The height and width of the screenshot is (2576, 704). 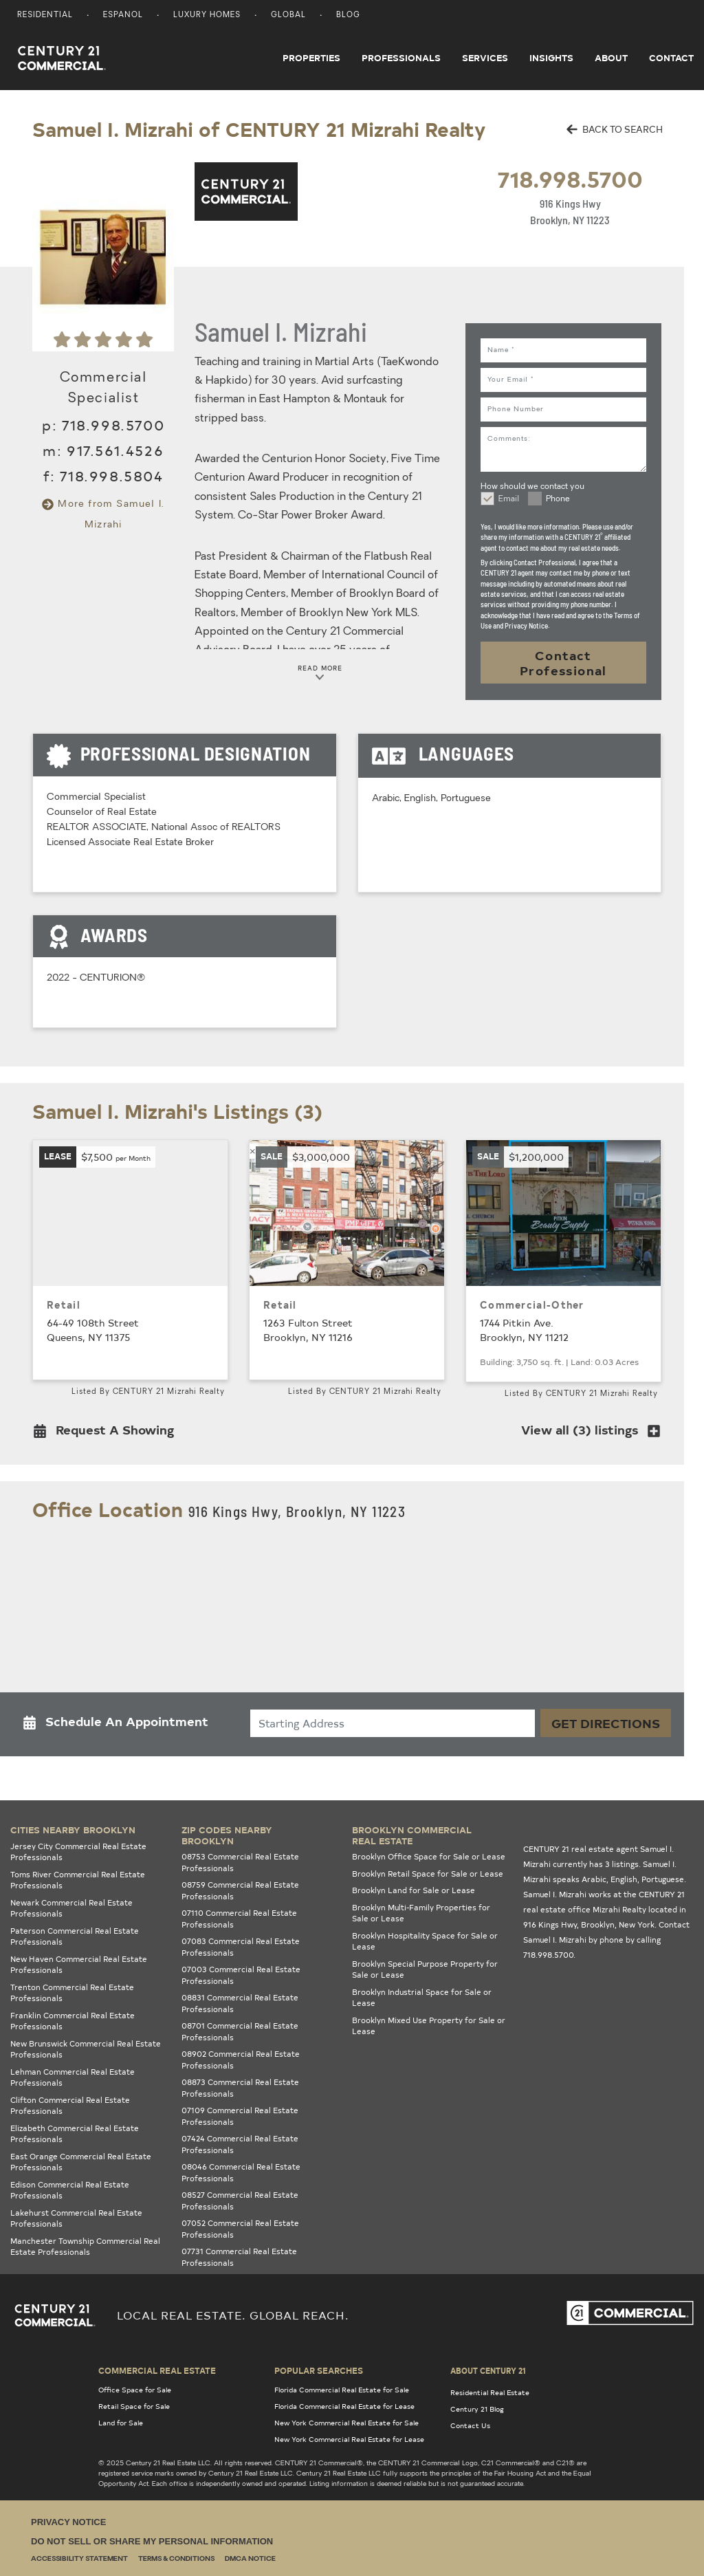 I want to click on 08753 Commercial Real Estate Professionals, so click(x=240, y=1862).